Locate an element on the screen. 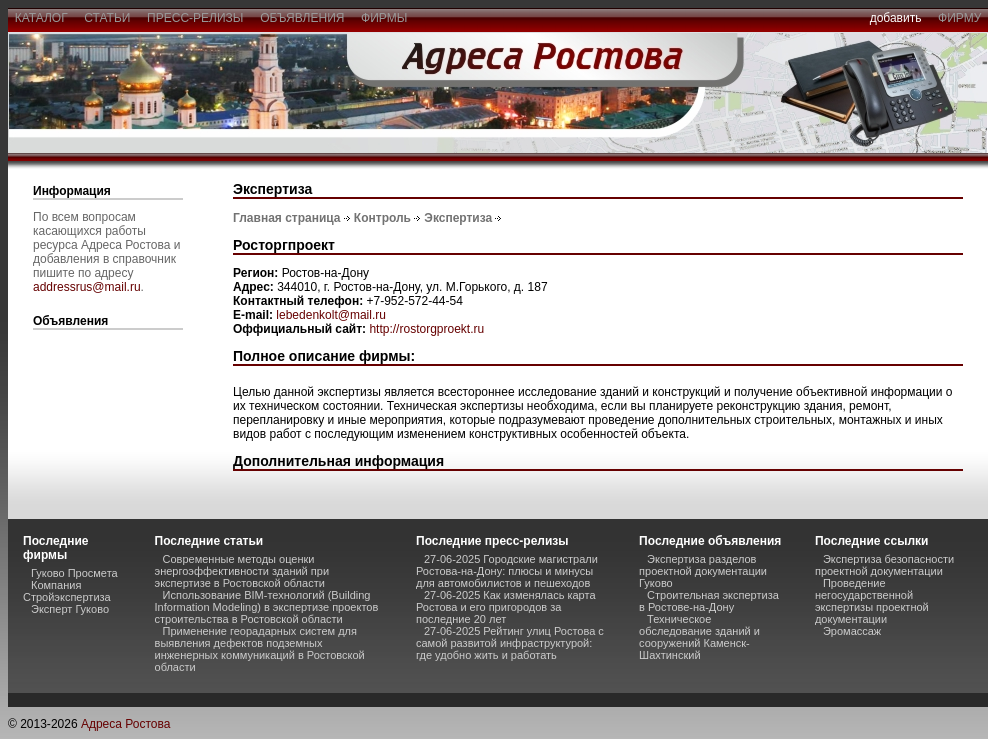  Компания Стройэкспертиза is located at coordinates (67, 591).